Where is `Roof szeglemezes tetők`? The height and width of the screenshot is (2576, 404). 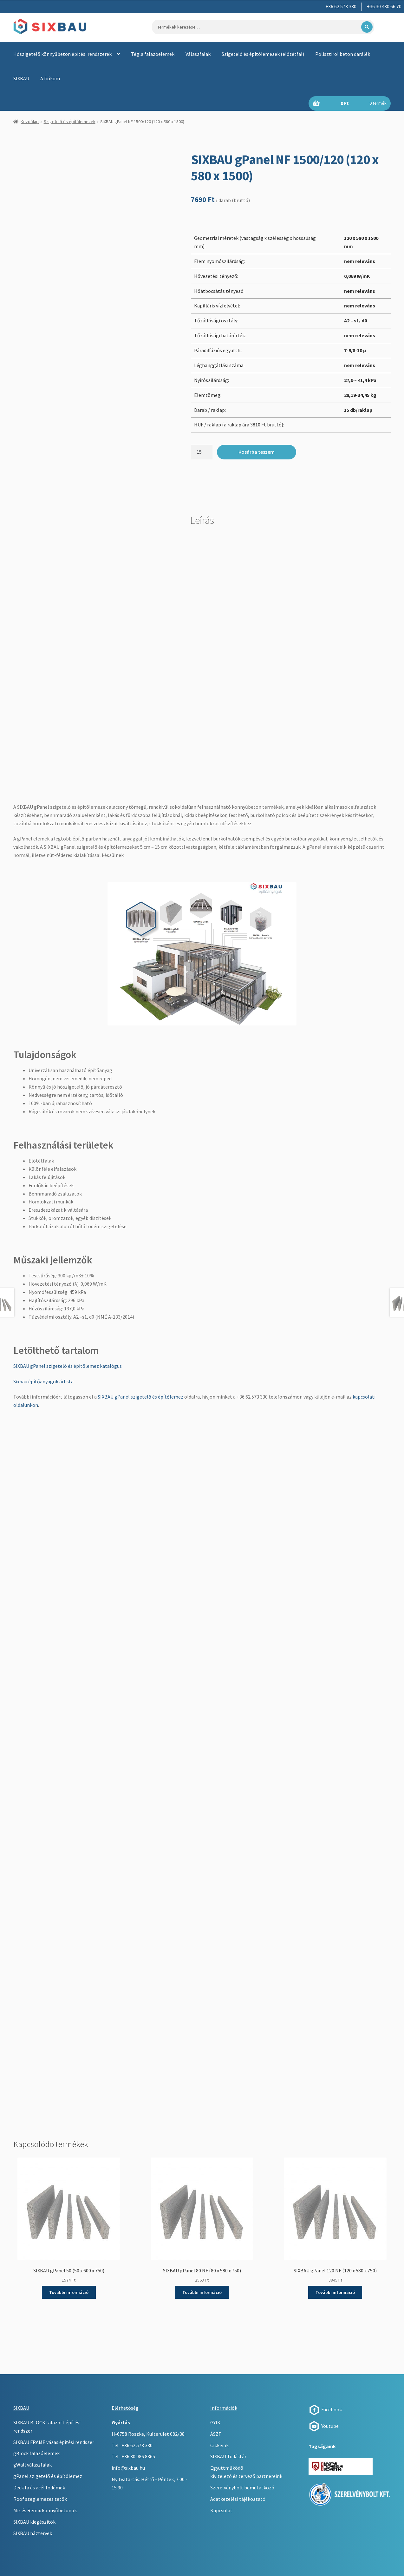
Roof szeglemezes tetők is located at coordinates (40, 2499).